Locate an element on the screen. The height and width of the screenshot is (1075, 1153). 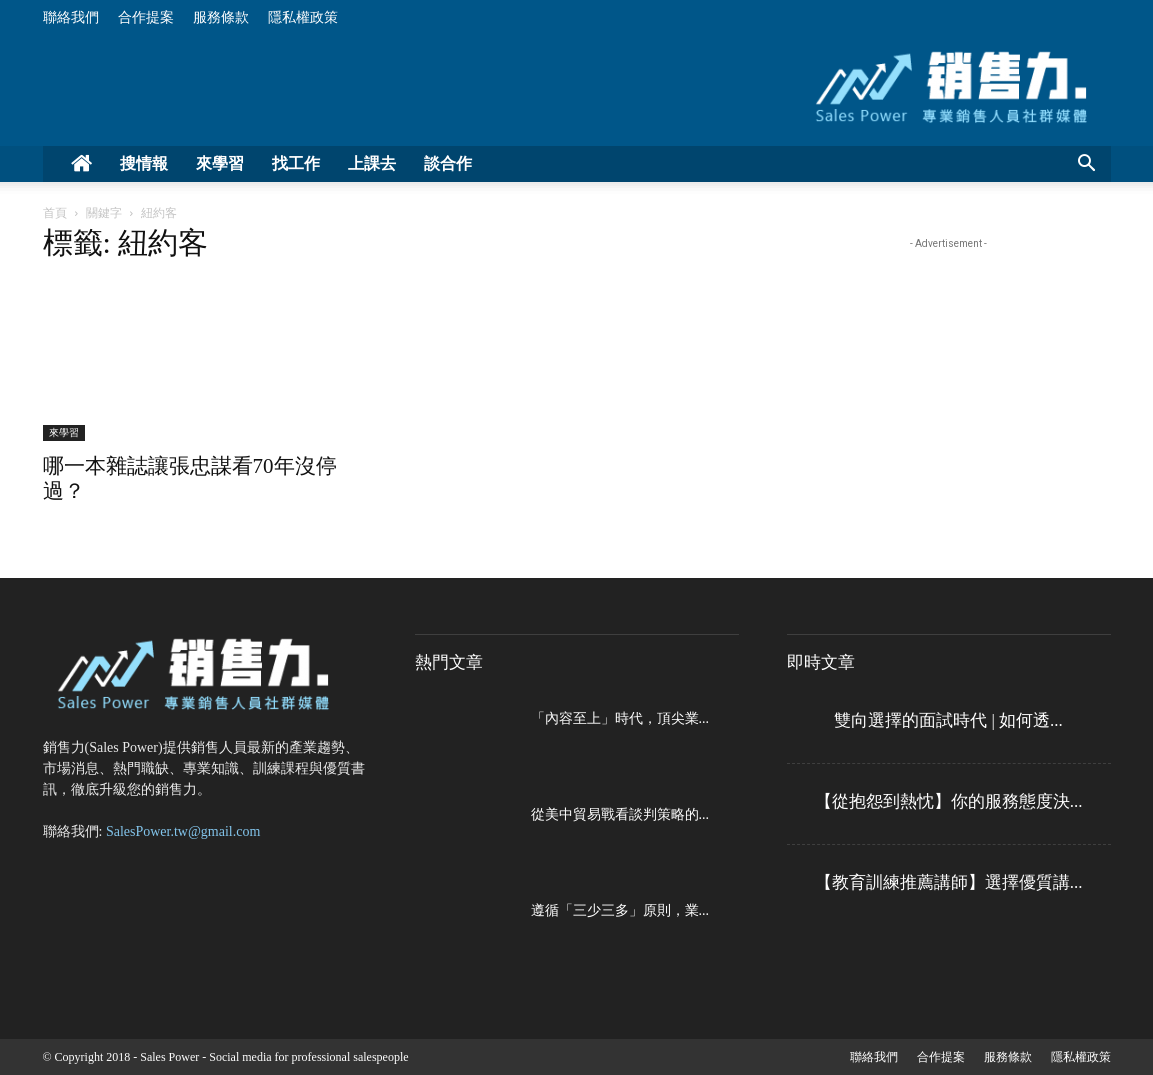
首頁 is located at coordinates (55, 213).